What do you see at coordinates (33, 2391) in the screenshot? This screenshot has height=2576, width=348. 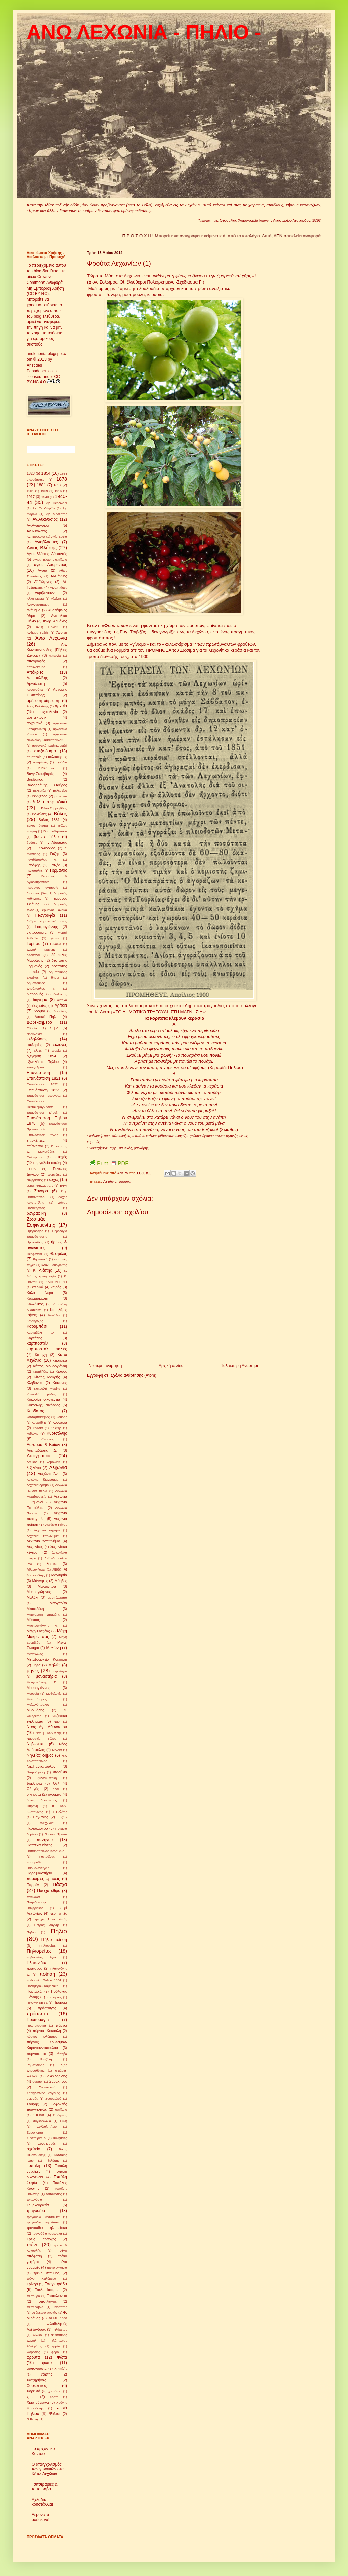 I see `Χορευτό` at bounding box center [33, 2391].